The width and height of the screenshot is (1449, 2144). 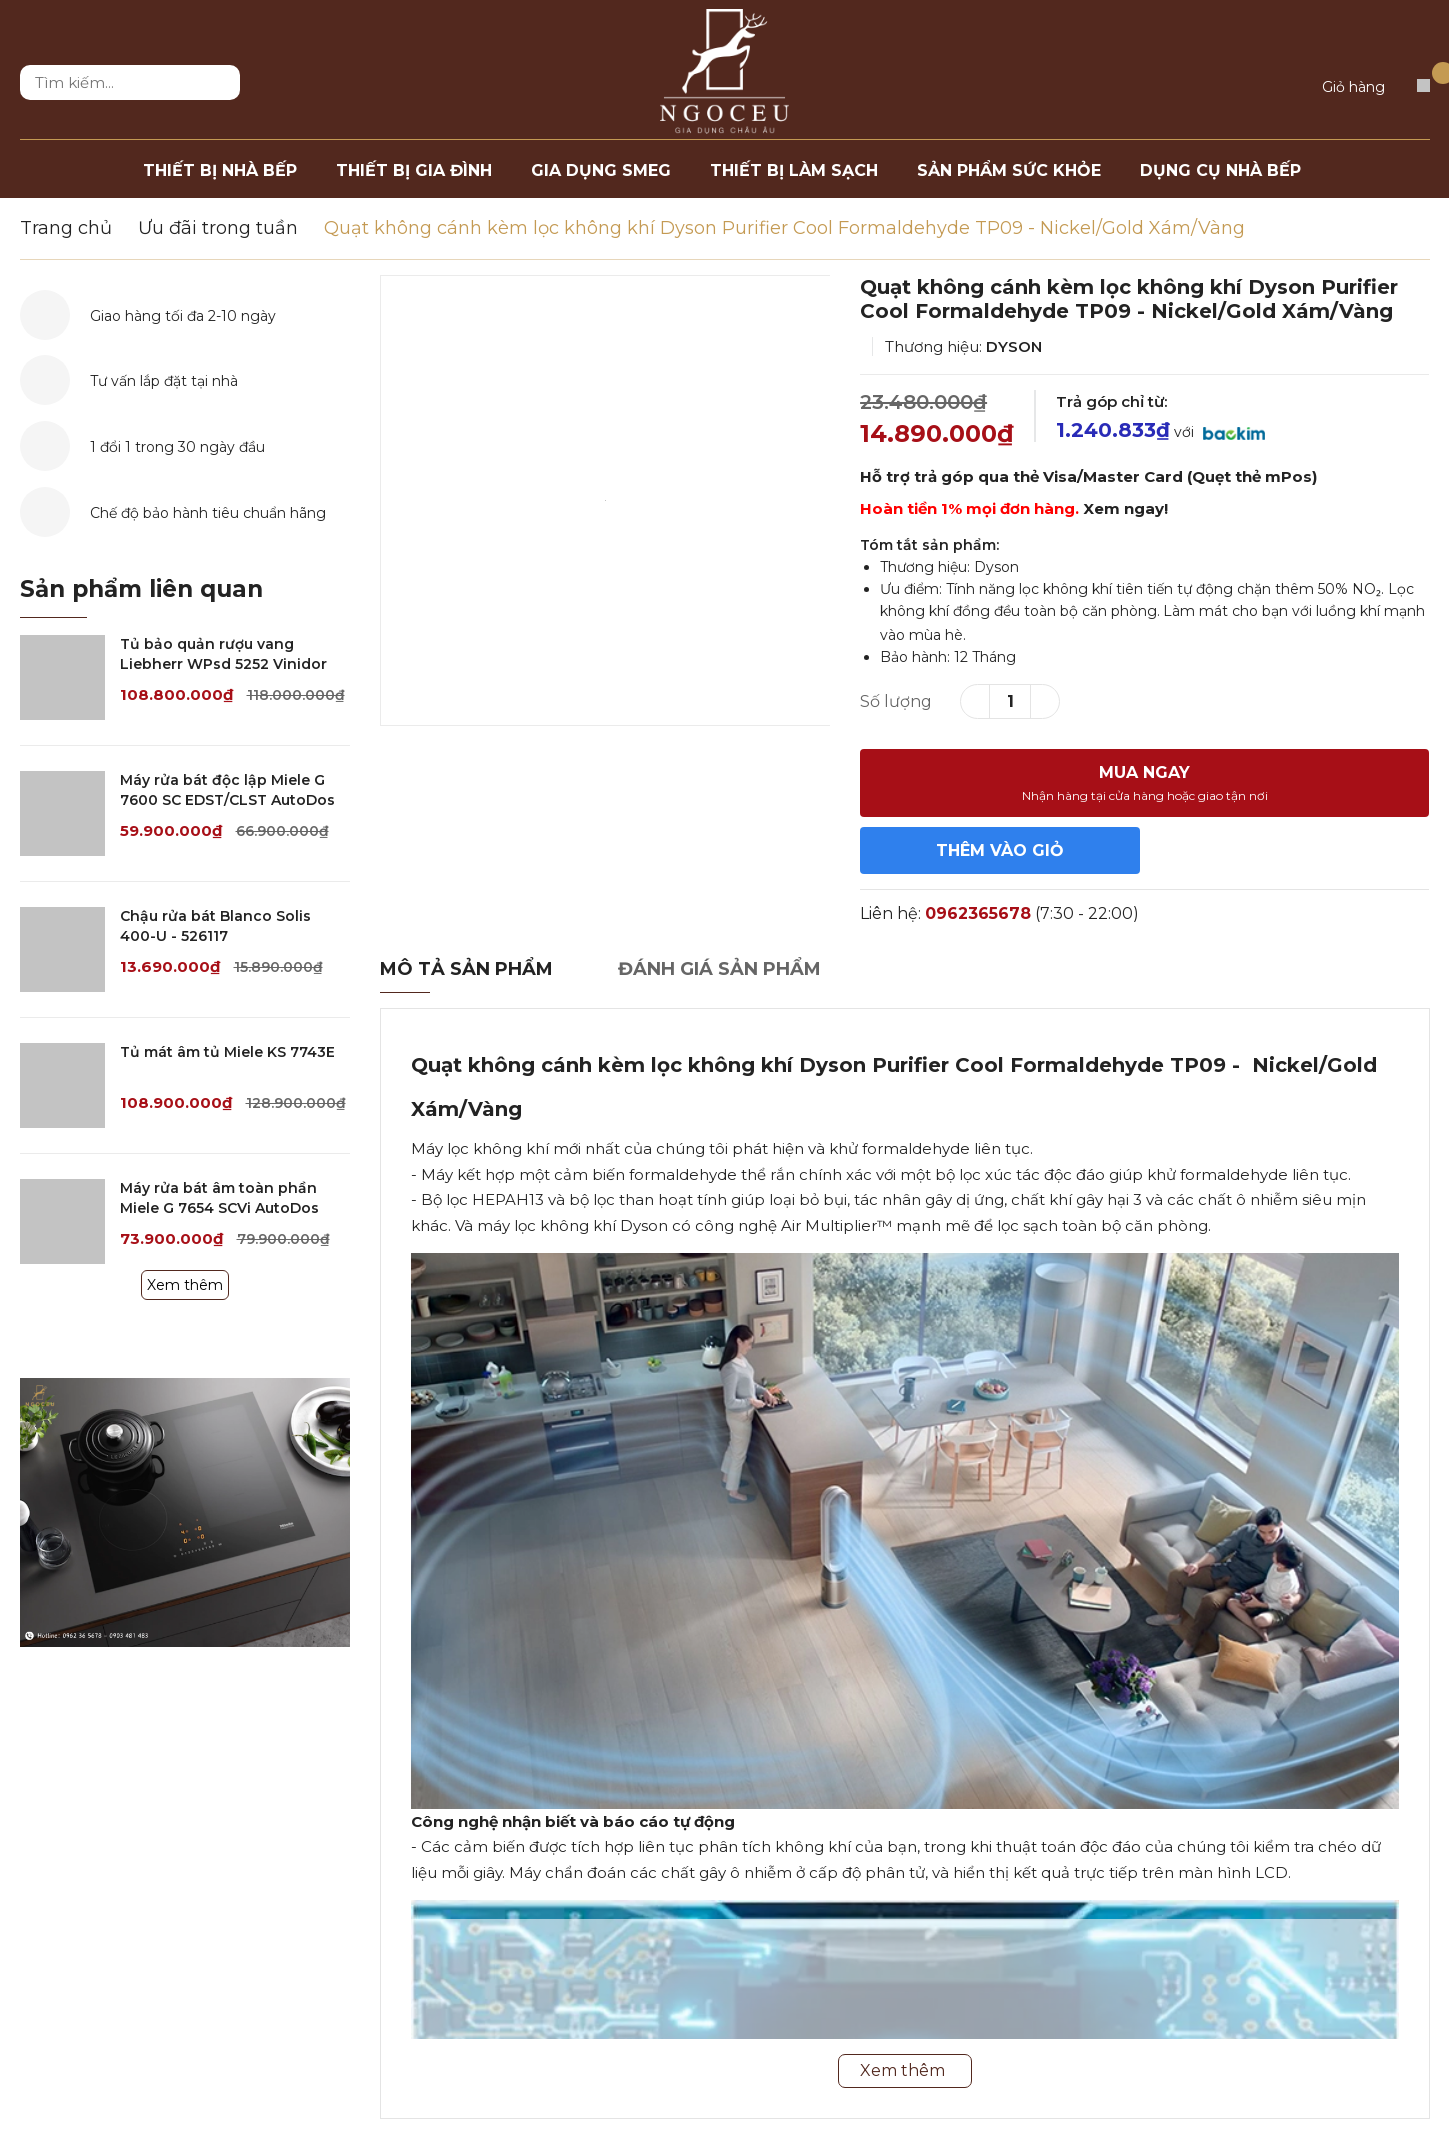 What do you see at coordinates (896, 701) in the screenshot?
I see `Số lượng` at bounding box center [896, 701].